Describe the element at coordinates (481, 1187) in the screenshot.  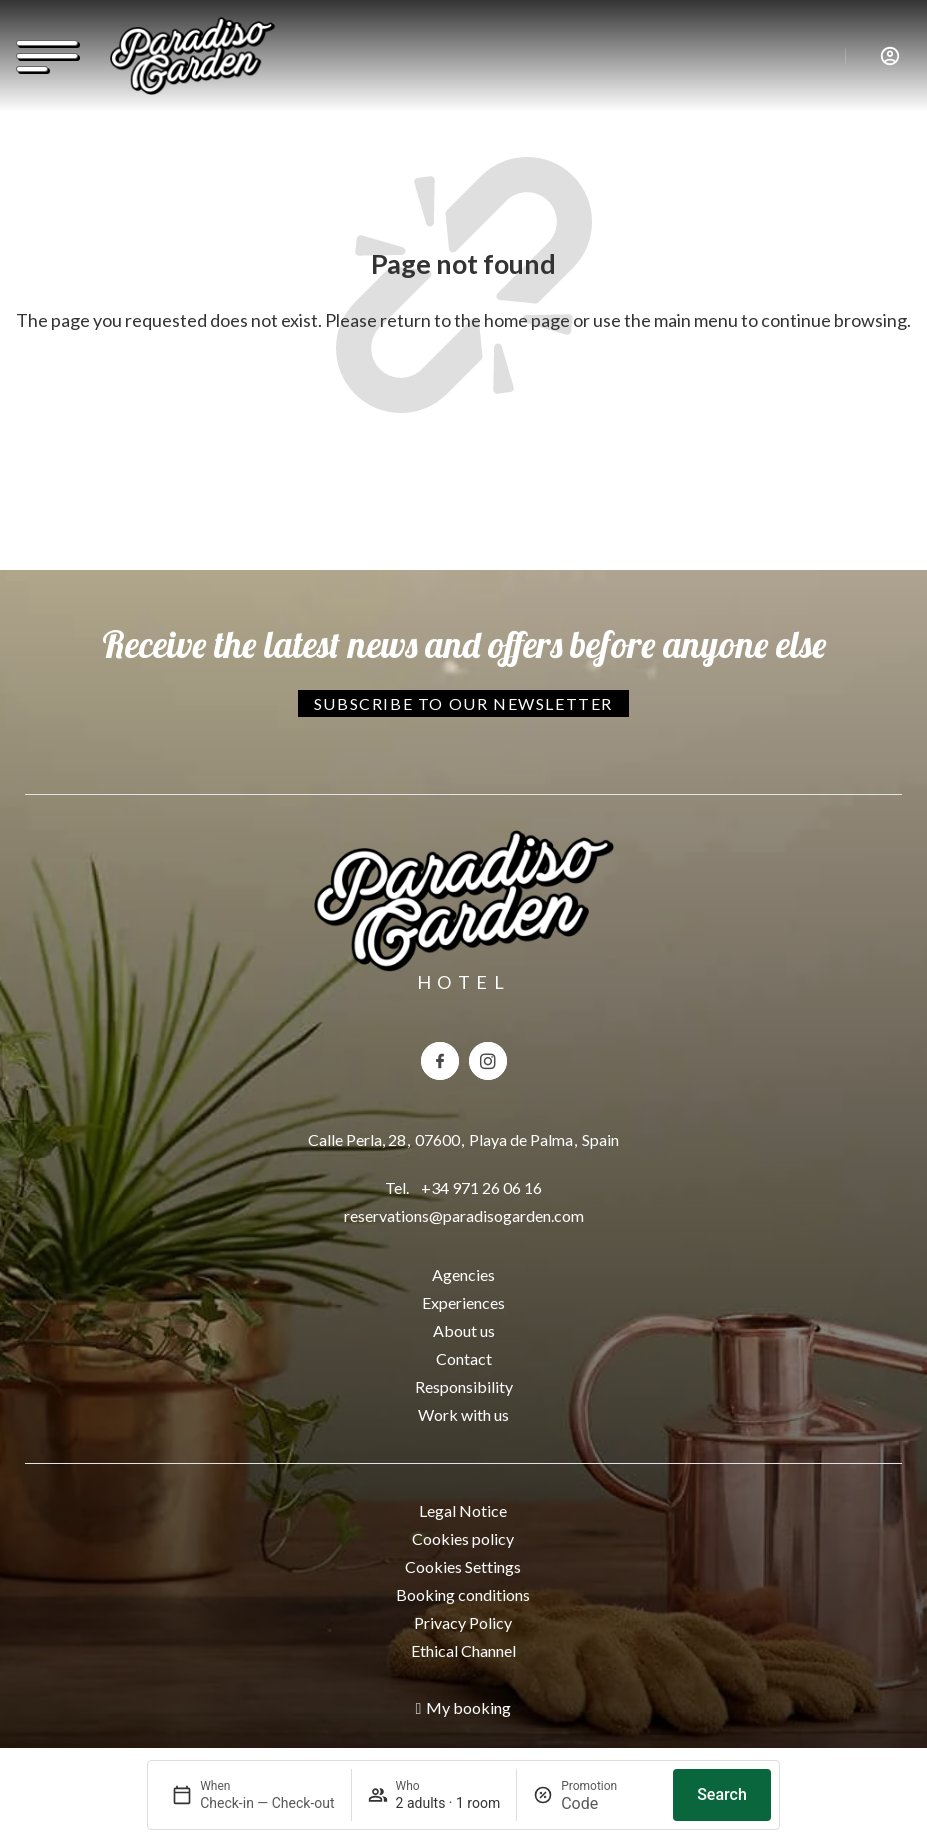
I see `+34 971 26 06 16` at that location.